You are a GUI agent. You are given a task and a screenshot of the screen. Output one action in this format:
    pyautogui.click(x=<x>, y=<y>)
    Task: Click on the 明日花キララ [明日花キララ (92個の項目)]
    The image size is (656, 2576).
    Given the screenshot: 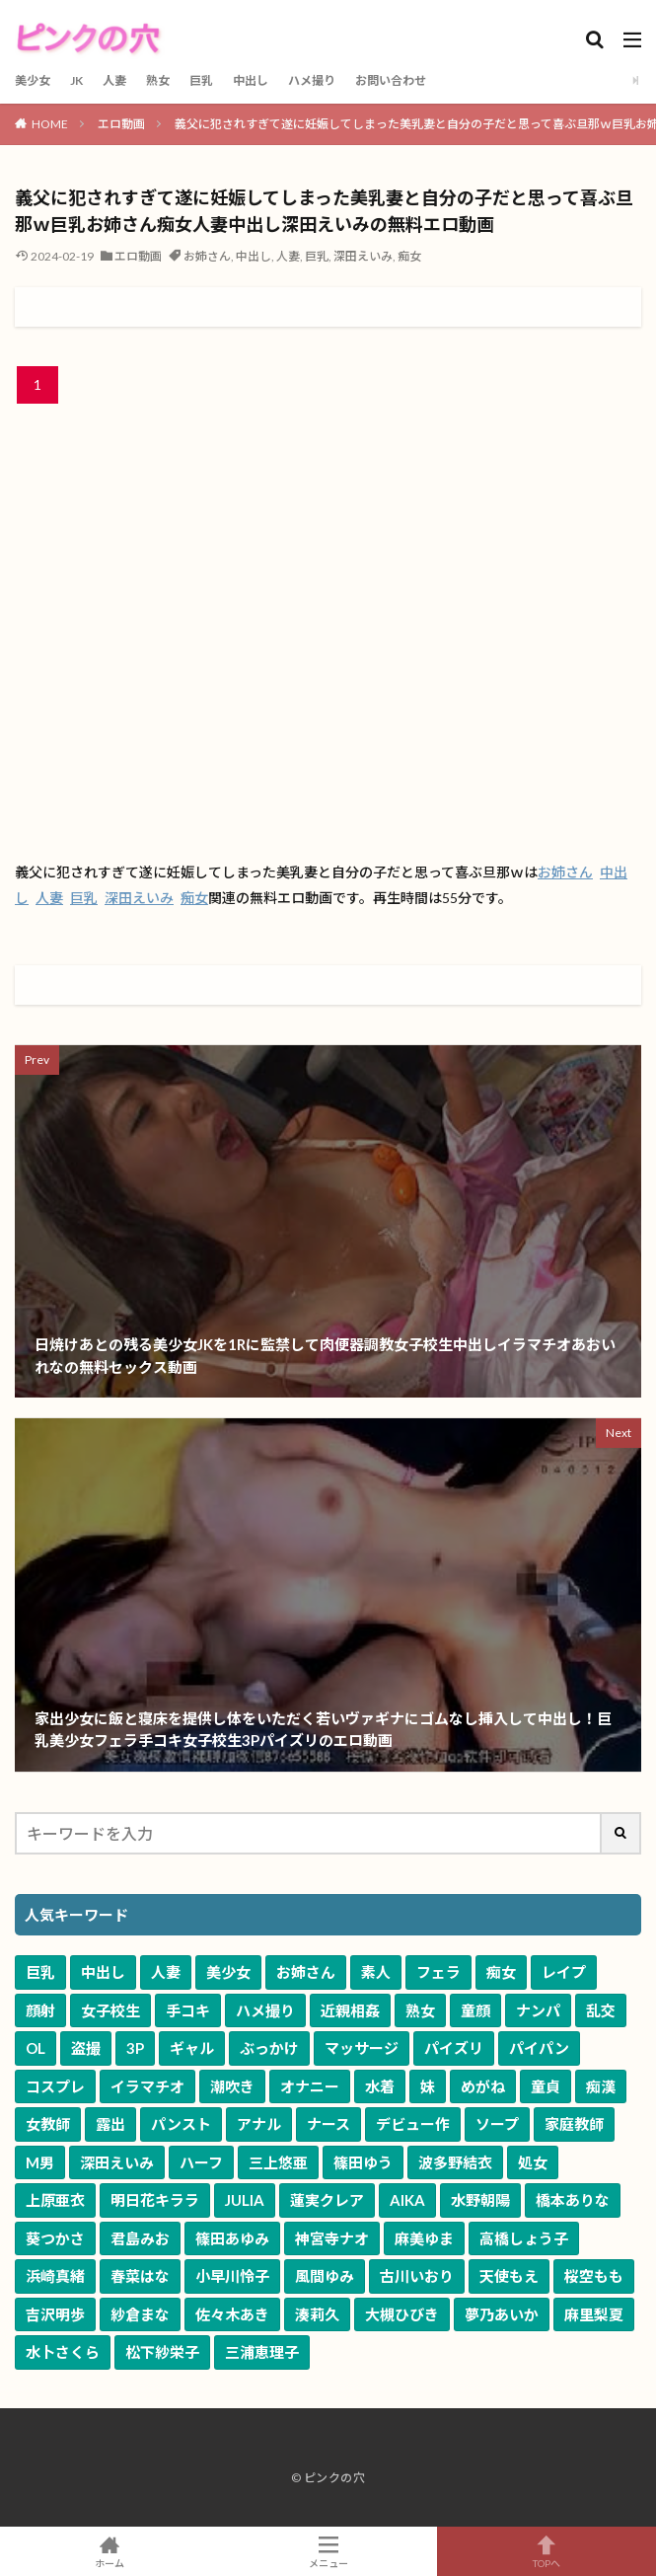 What is the action you would take?
    pyautogui.click(x=154, y=2200)
    